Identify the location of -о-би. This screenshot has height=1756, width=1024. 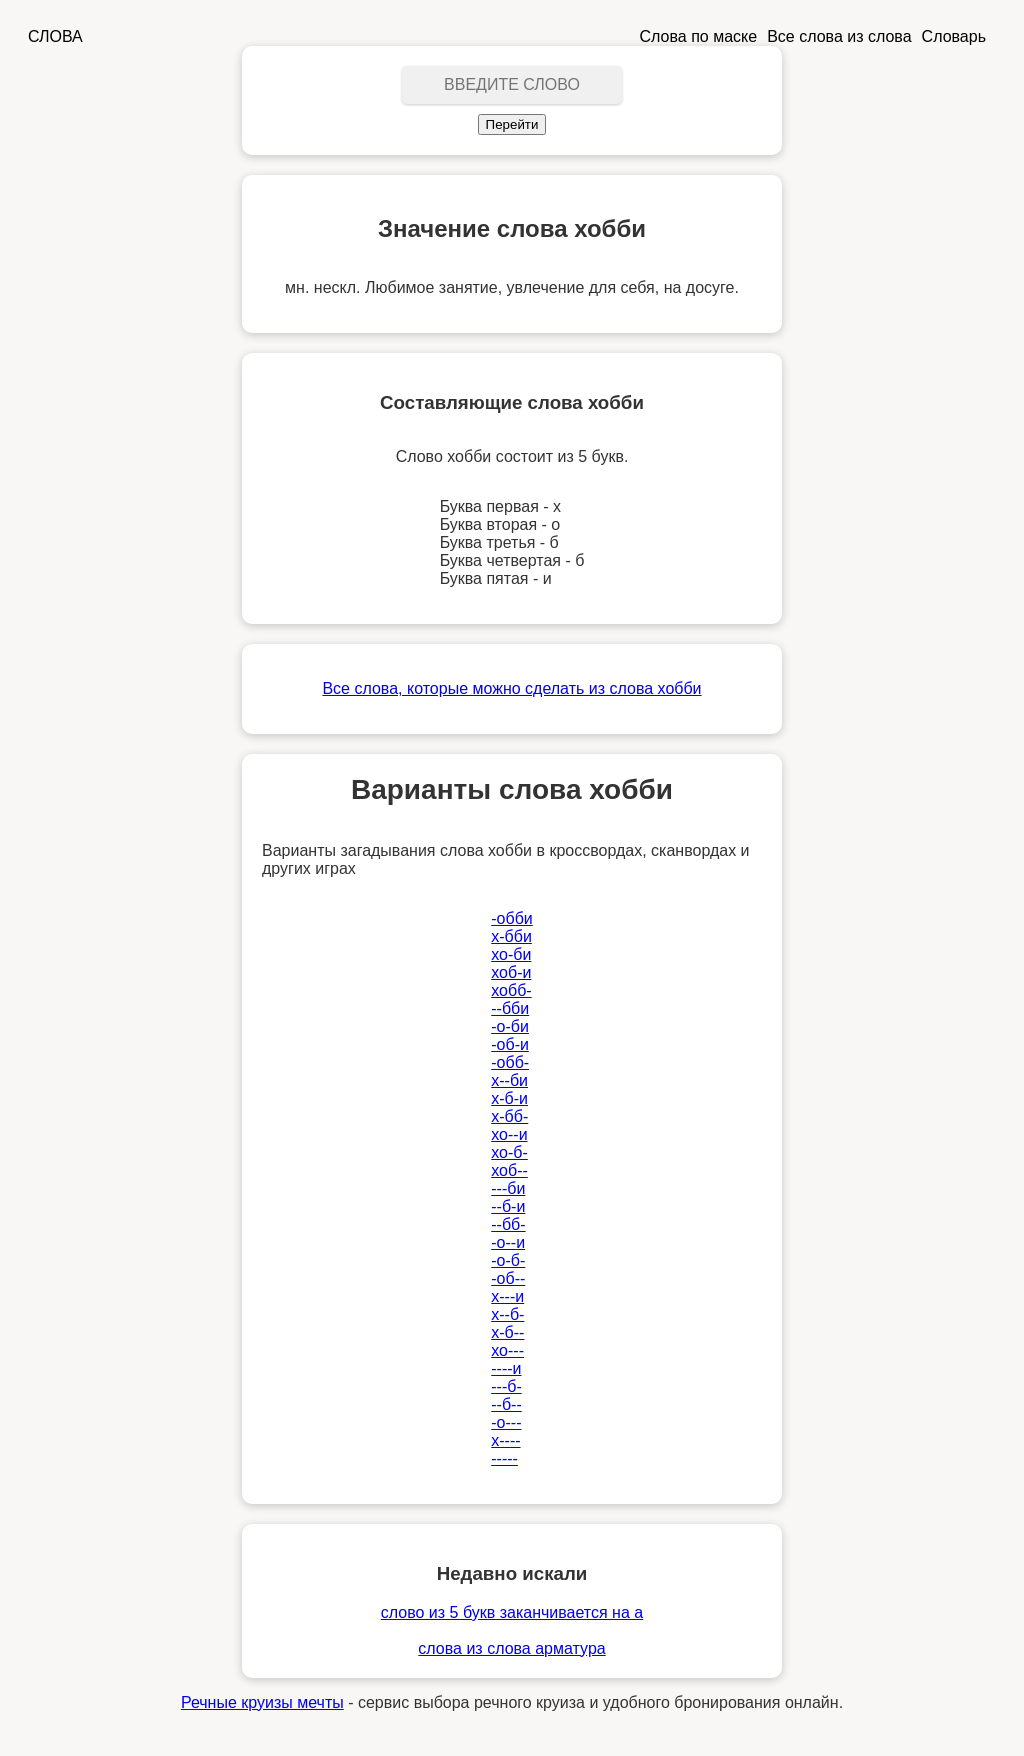
(510, 1026).